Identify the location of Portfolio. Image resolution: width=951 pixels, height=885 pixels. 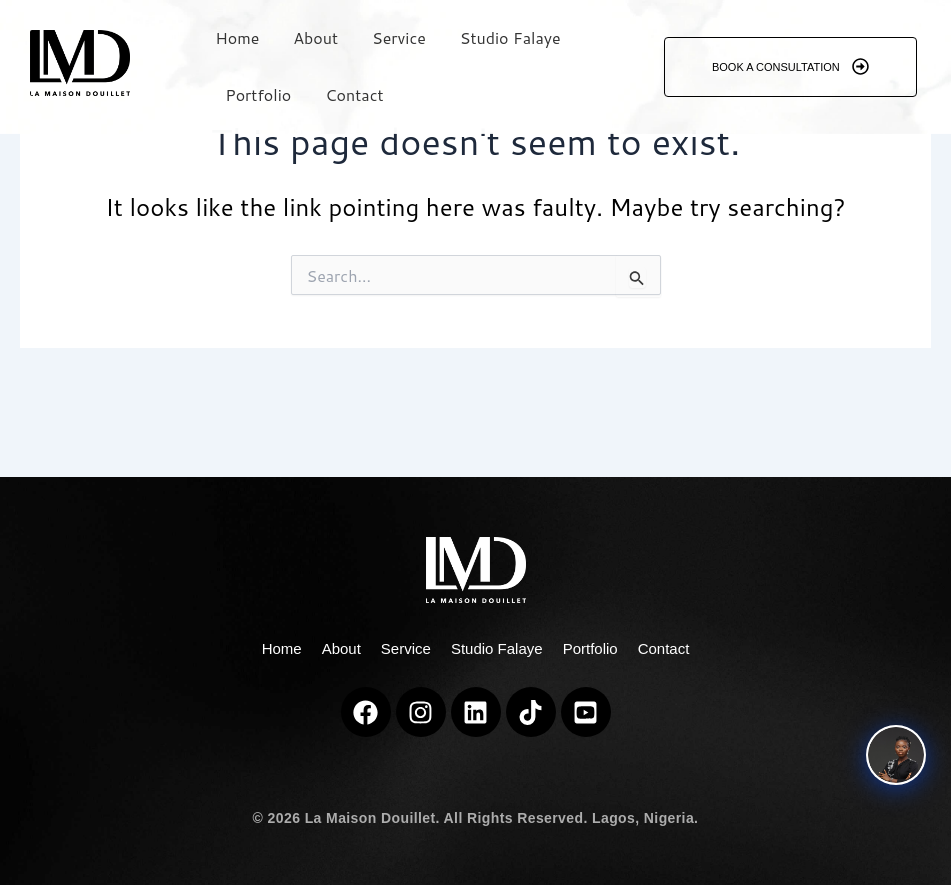
(258, 94).